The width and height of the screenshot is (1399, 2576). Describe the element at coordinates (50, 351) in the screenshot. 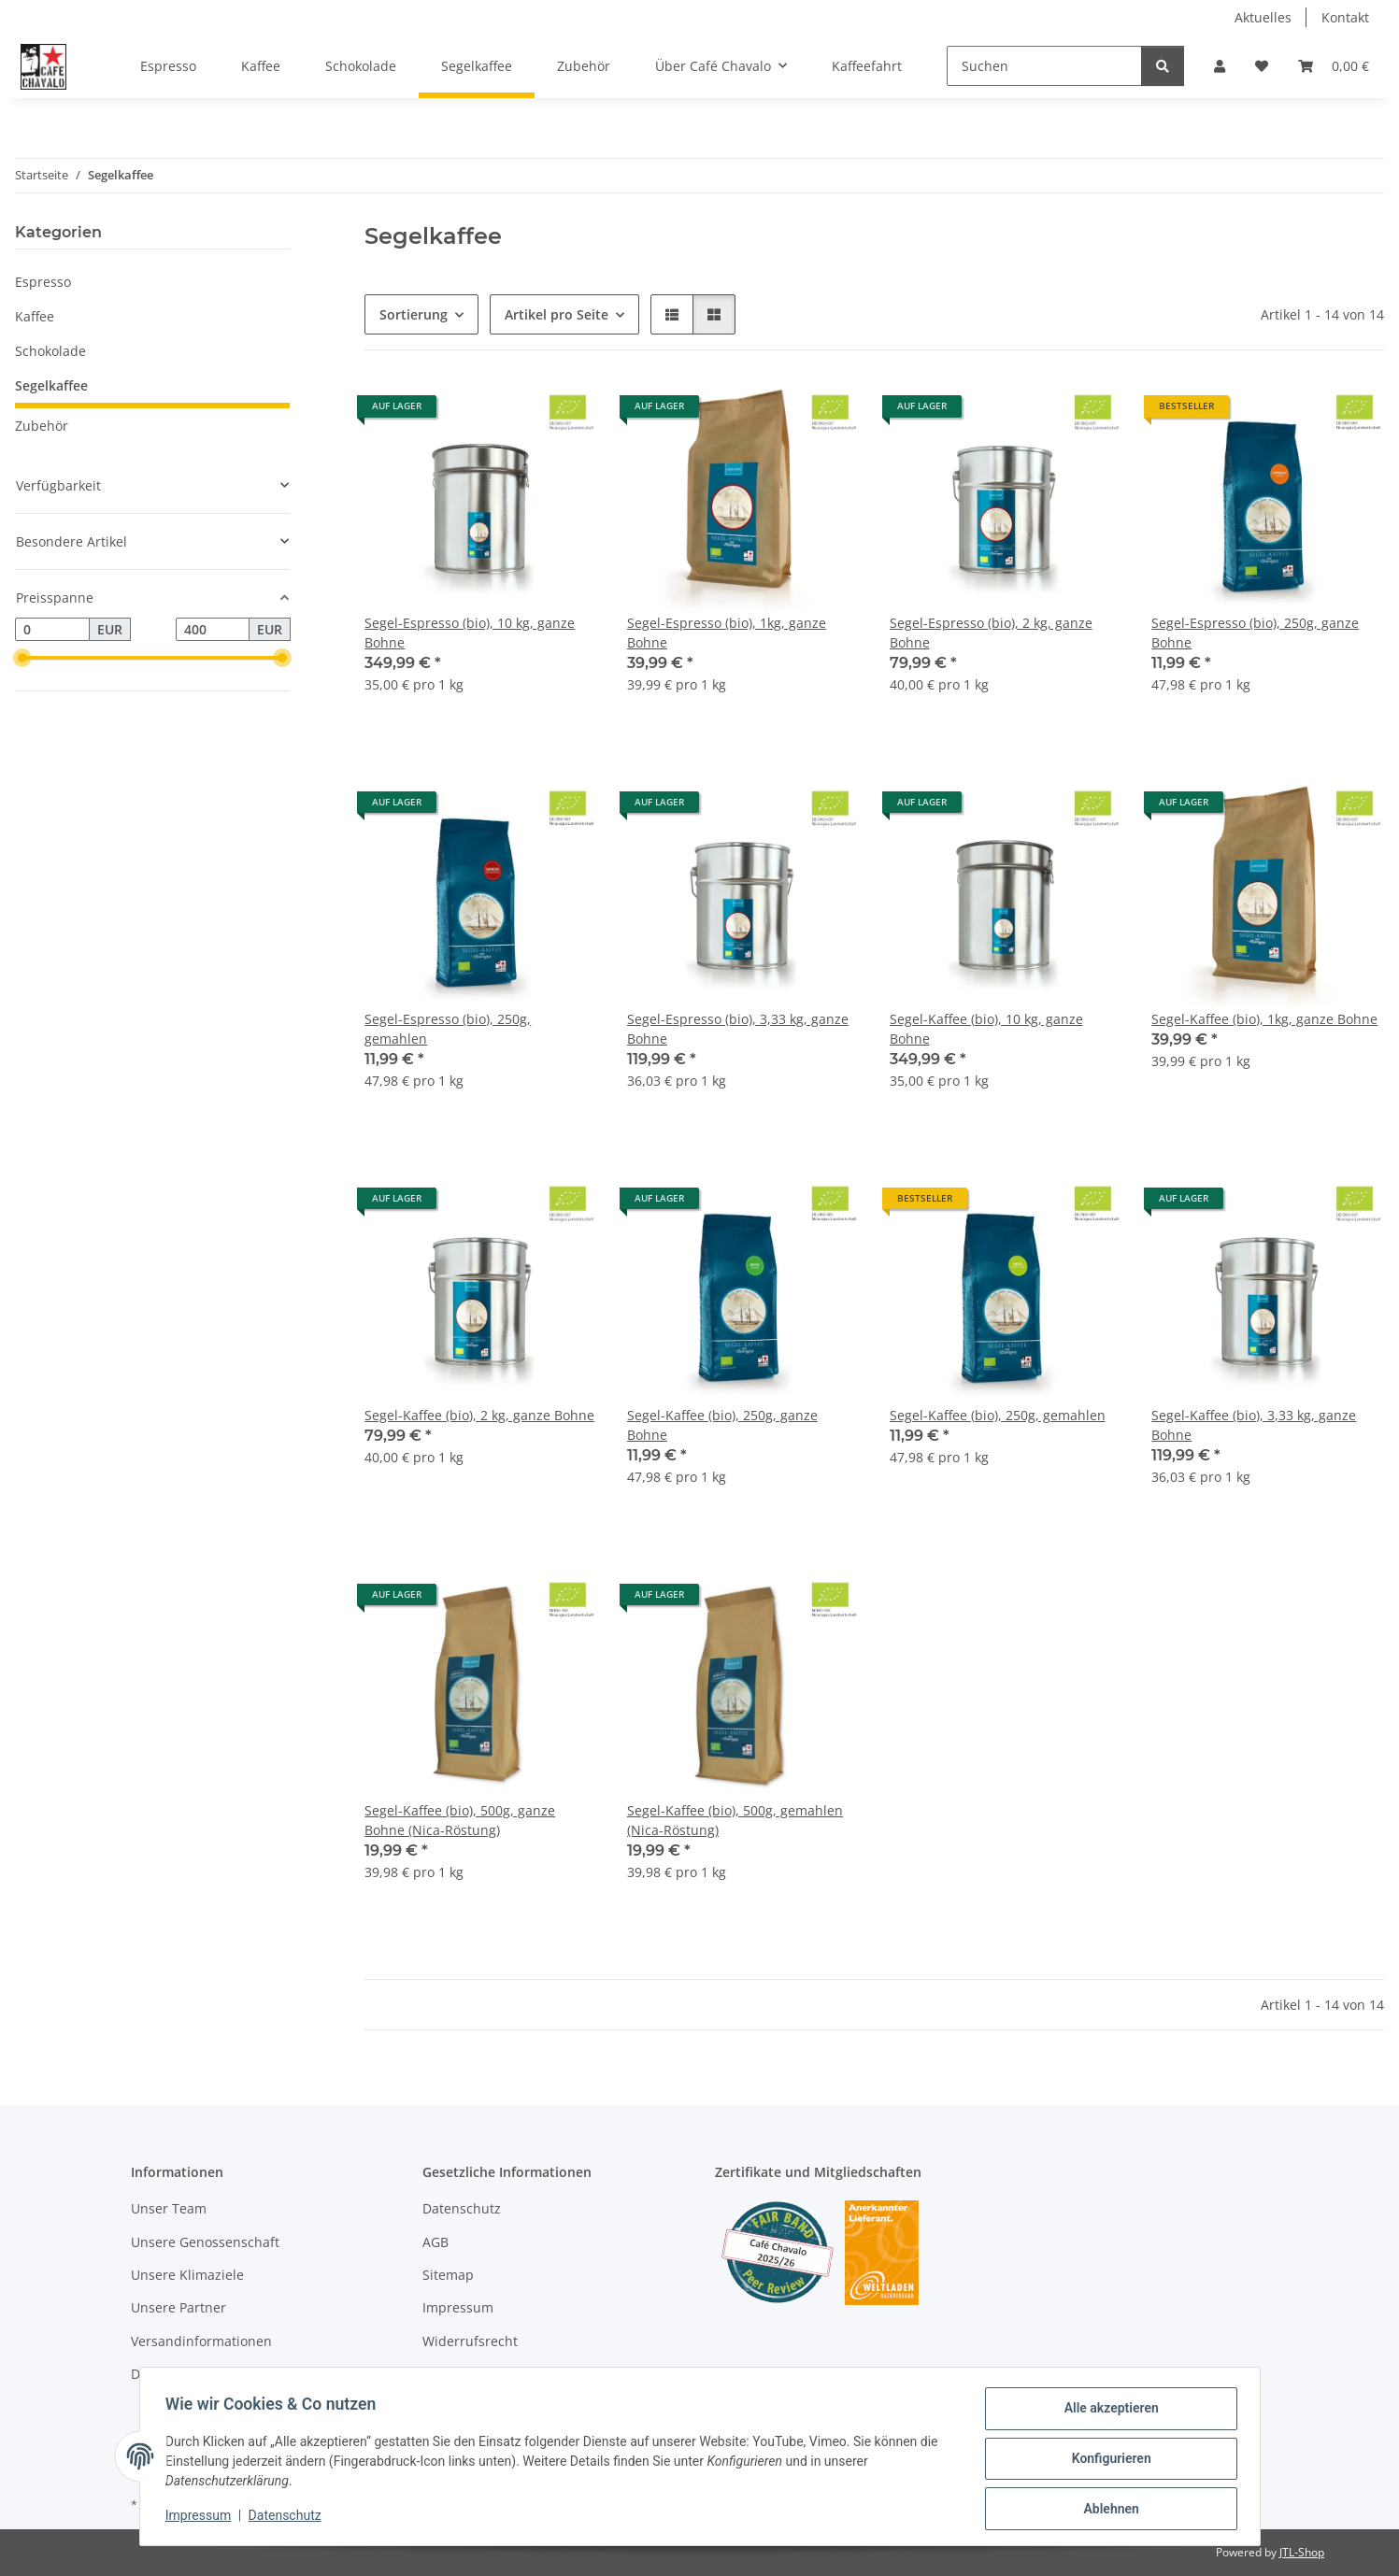

I see `Schokolade` at that location.